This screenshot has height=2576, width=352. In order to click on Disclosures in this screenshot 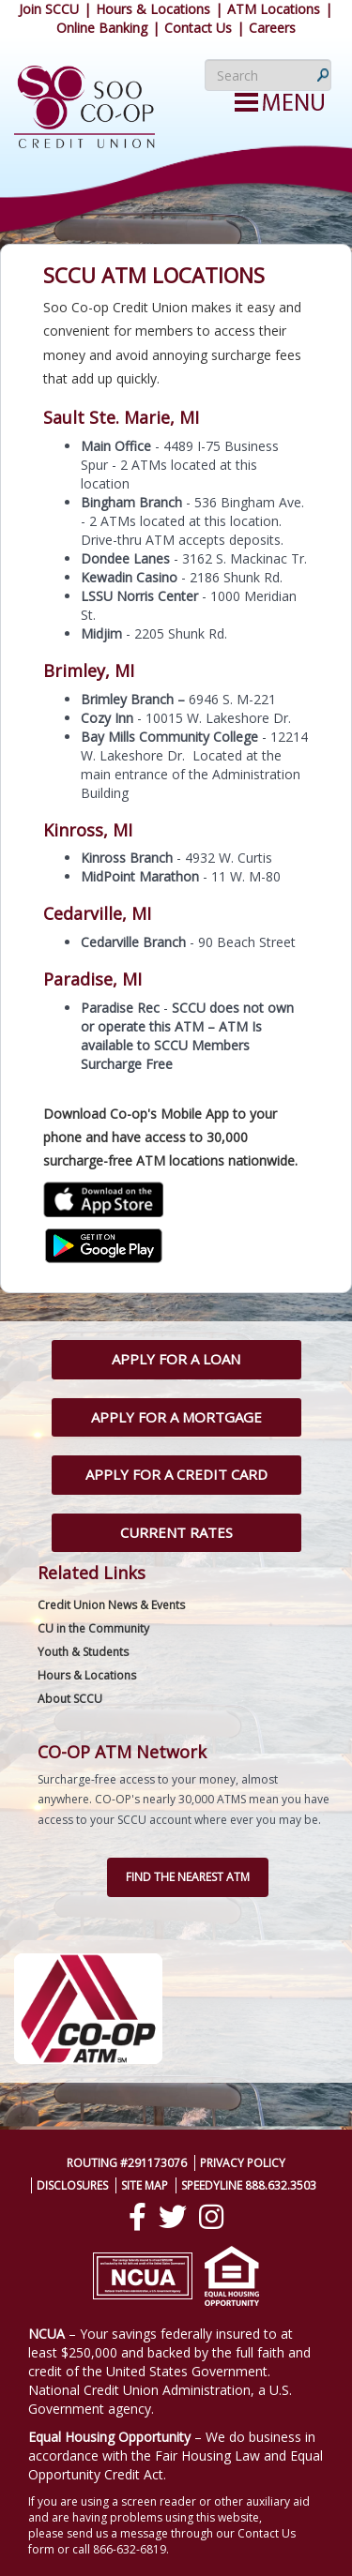, I will do `click(72, 2185)`.